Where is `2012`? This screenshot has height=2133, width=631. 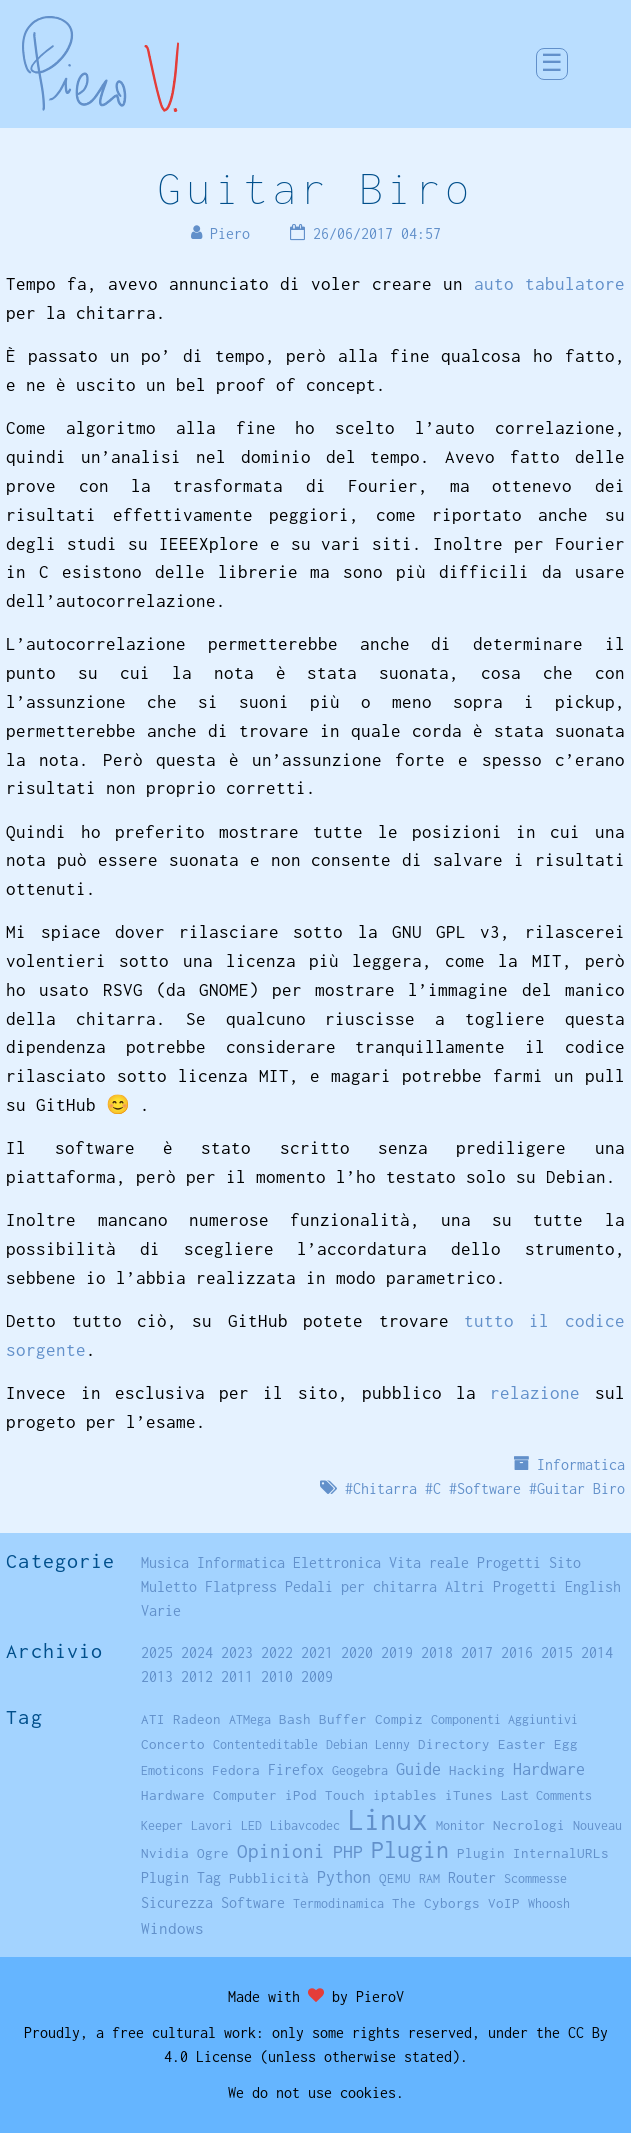 2012 is located at coordinates (197, 1676).